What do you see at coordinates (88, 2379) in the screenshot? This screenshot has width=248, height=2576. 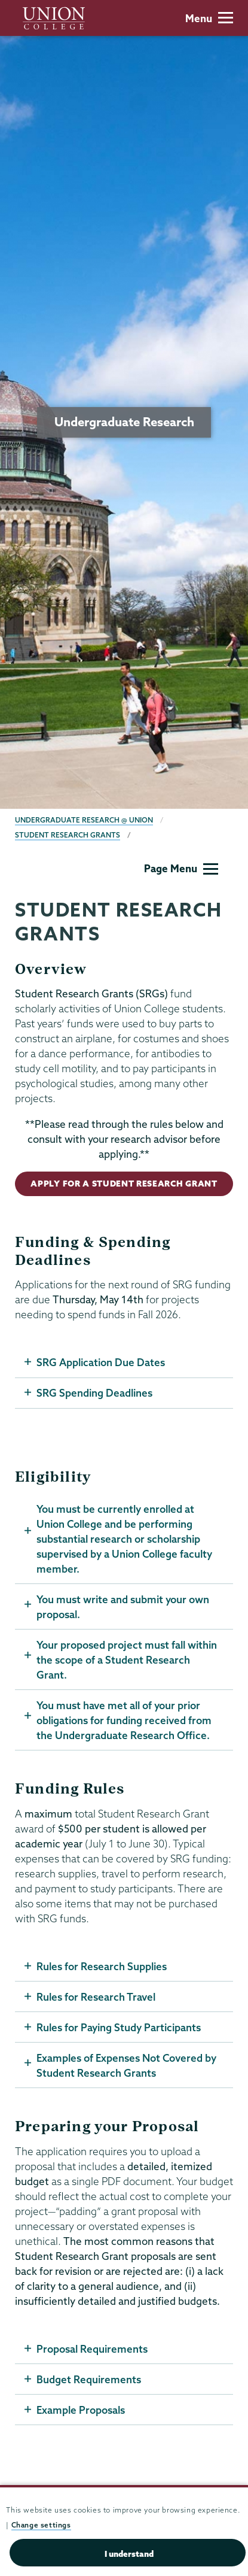 I see `Budget Requirements` at bounding box center [88, 2379].